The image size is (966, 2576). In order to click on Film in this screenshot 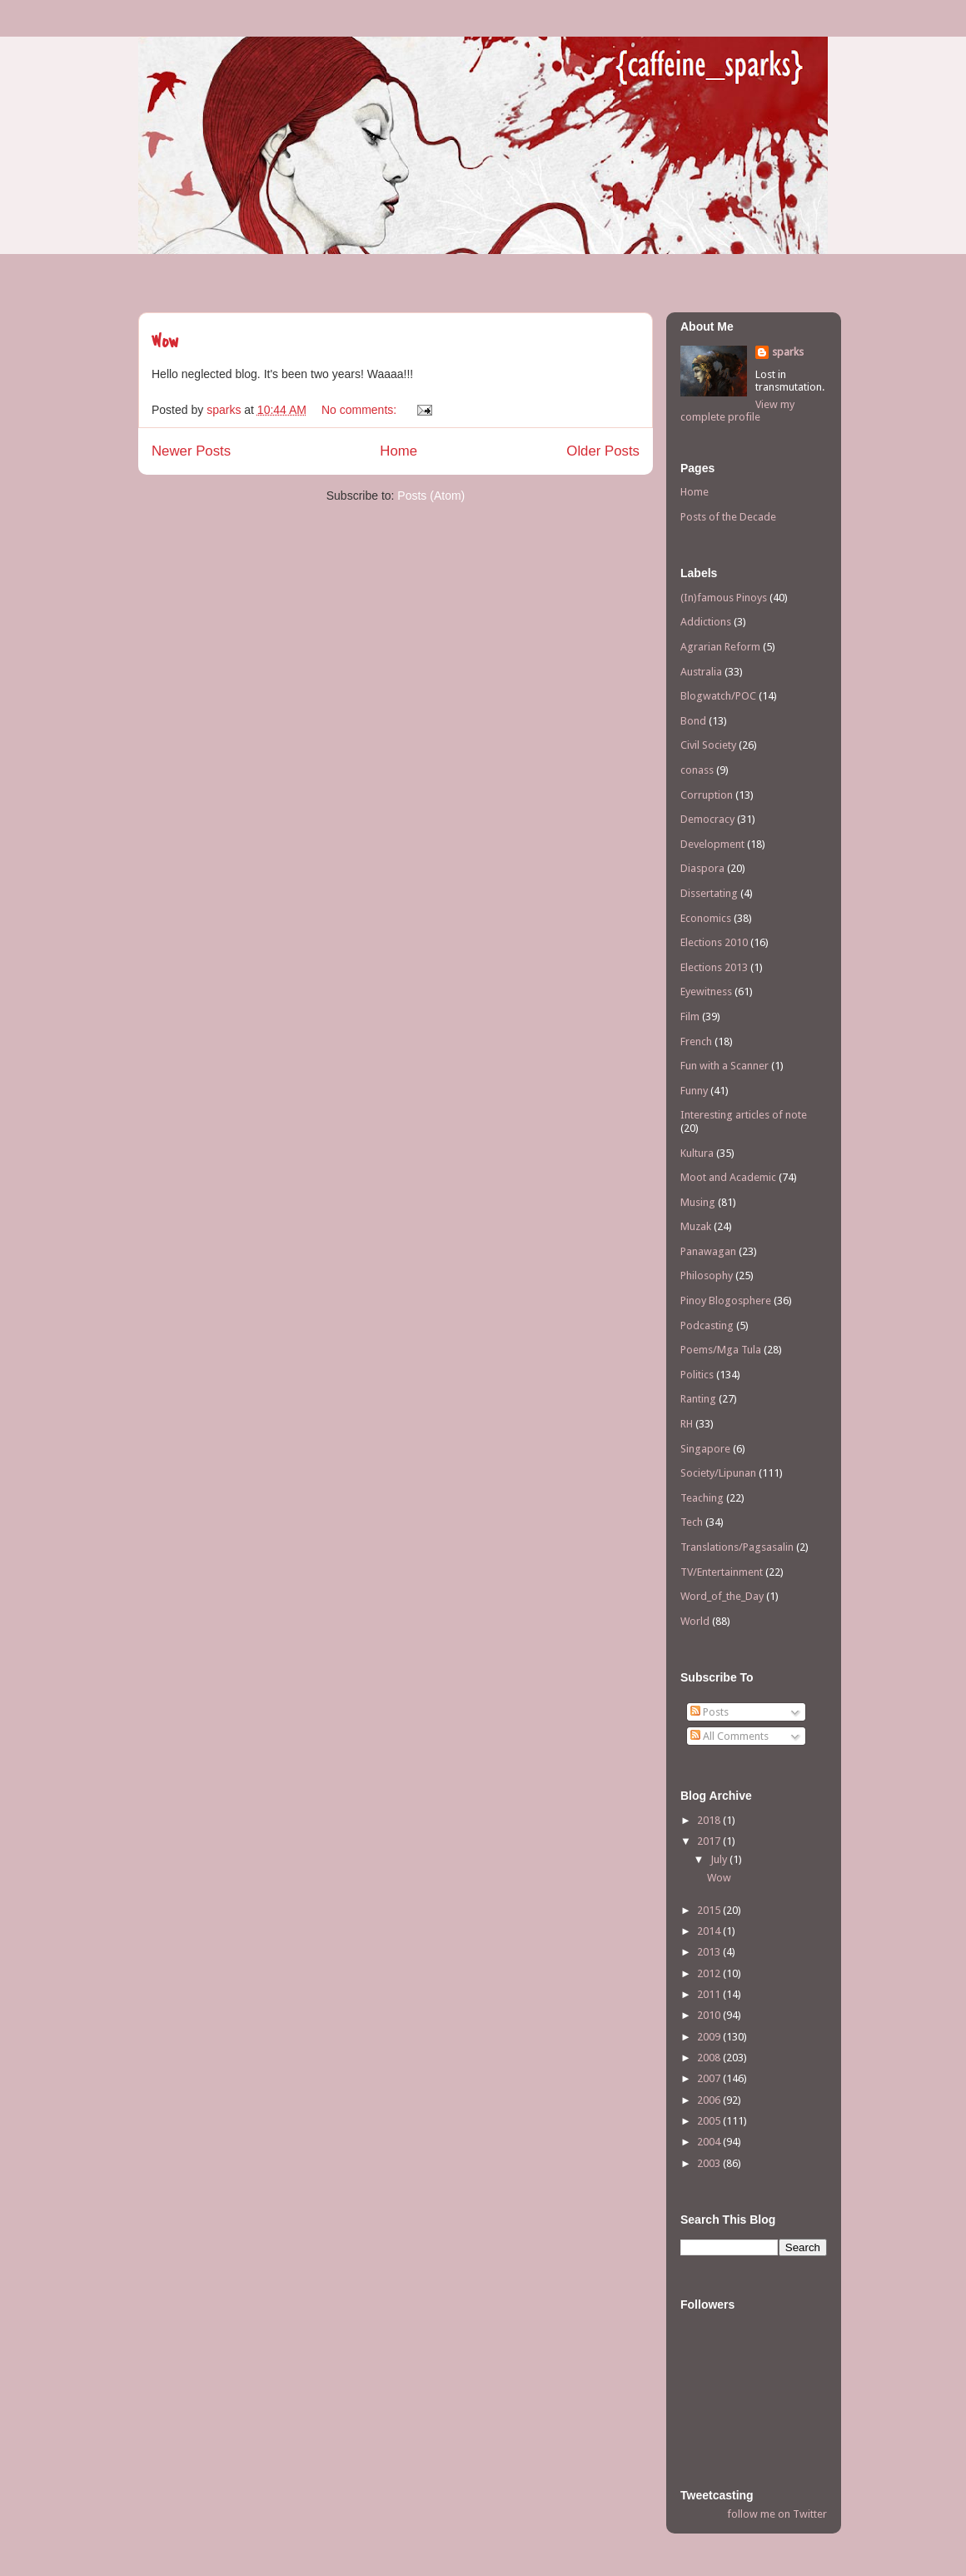, I will do `click(690, 1016)`.